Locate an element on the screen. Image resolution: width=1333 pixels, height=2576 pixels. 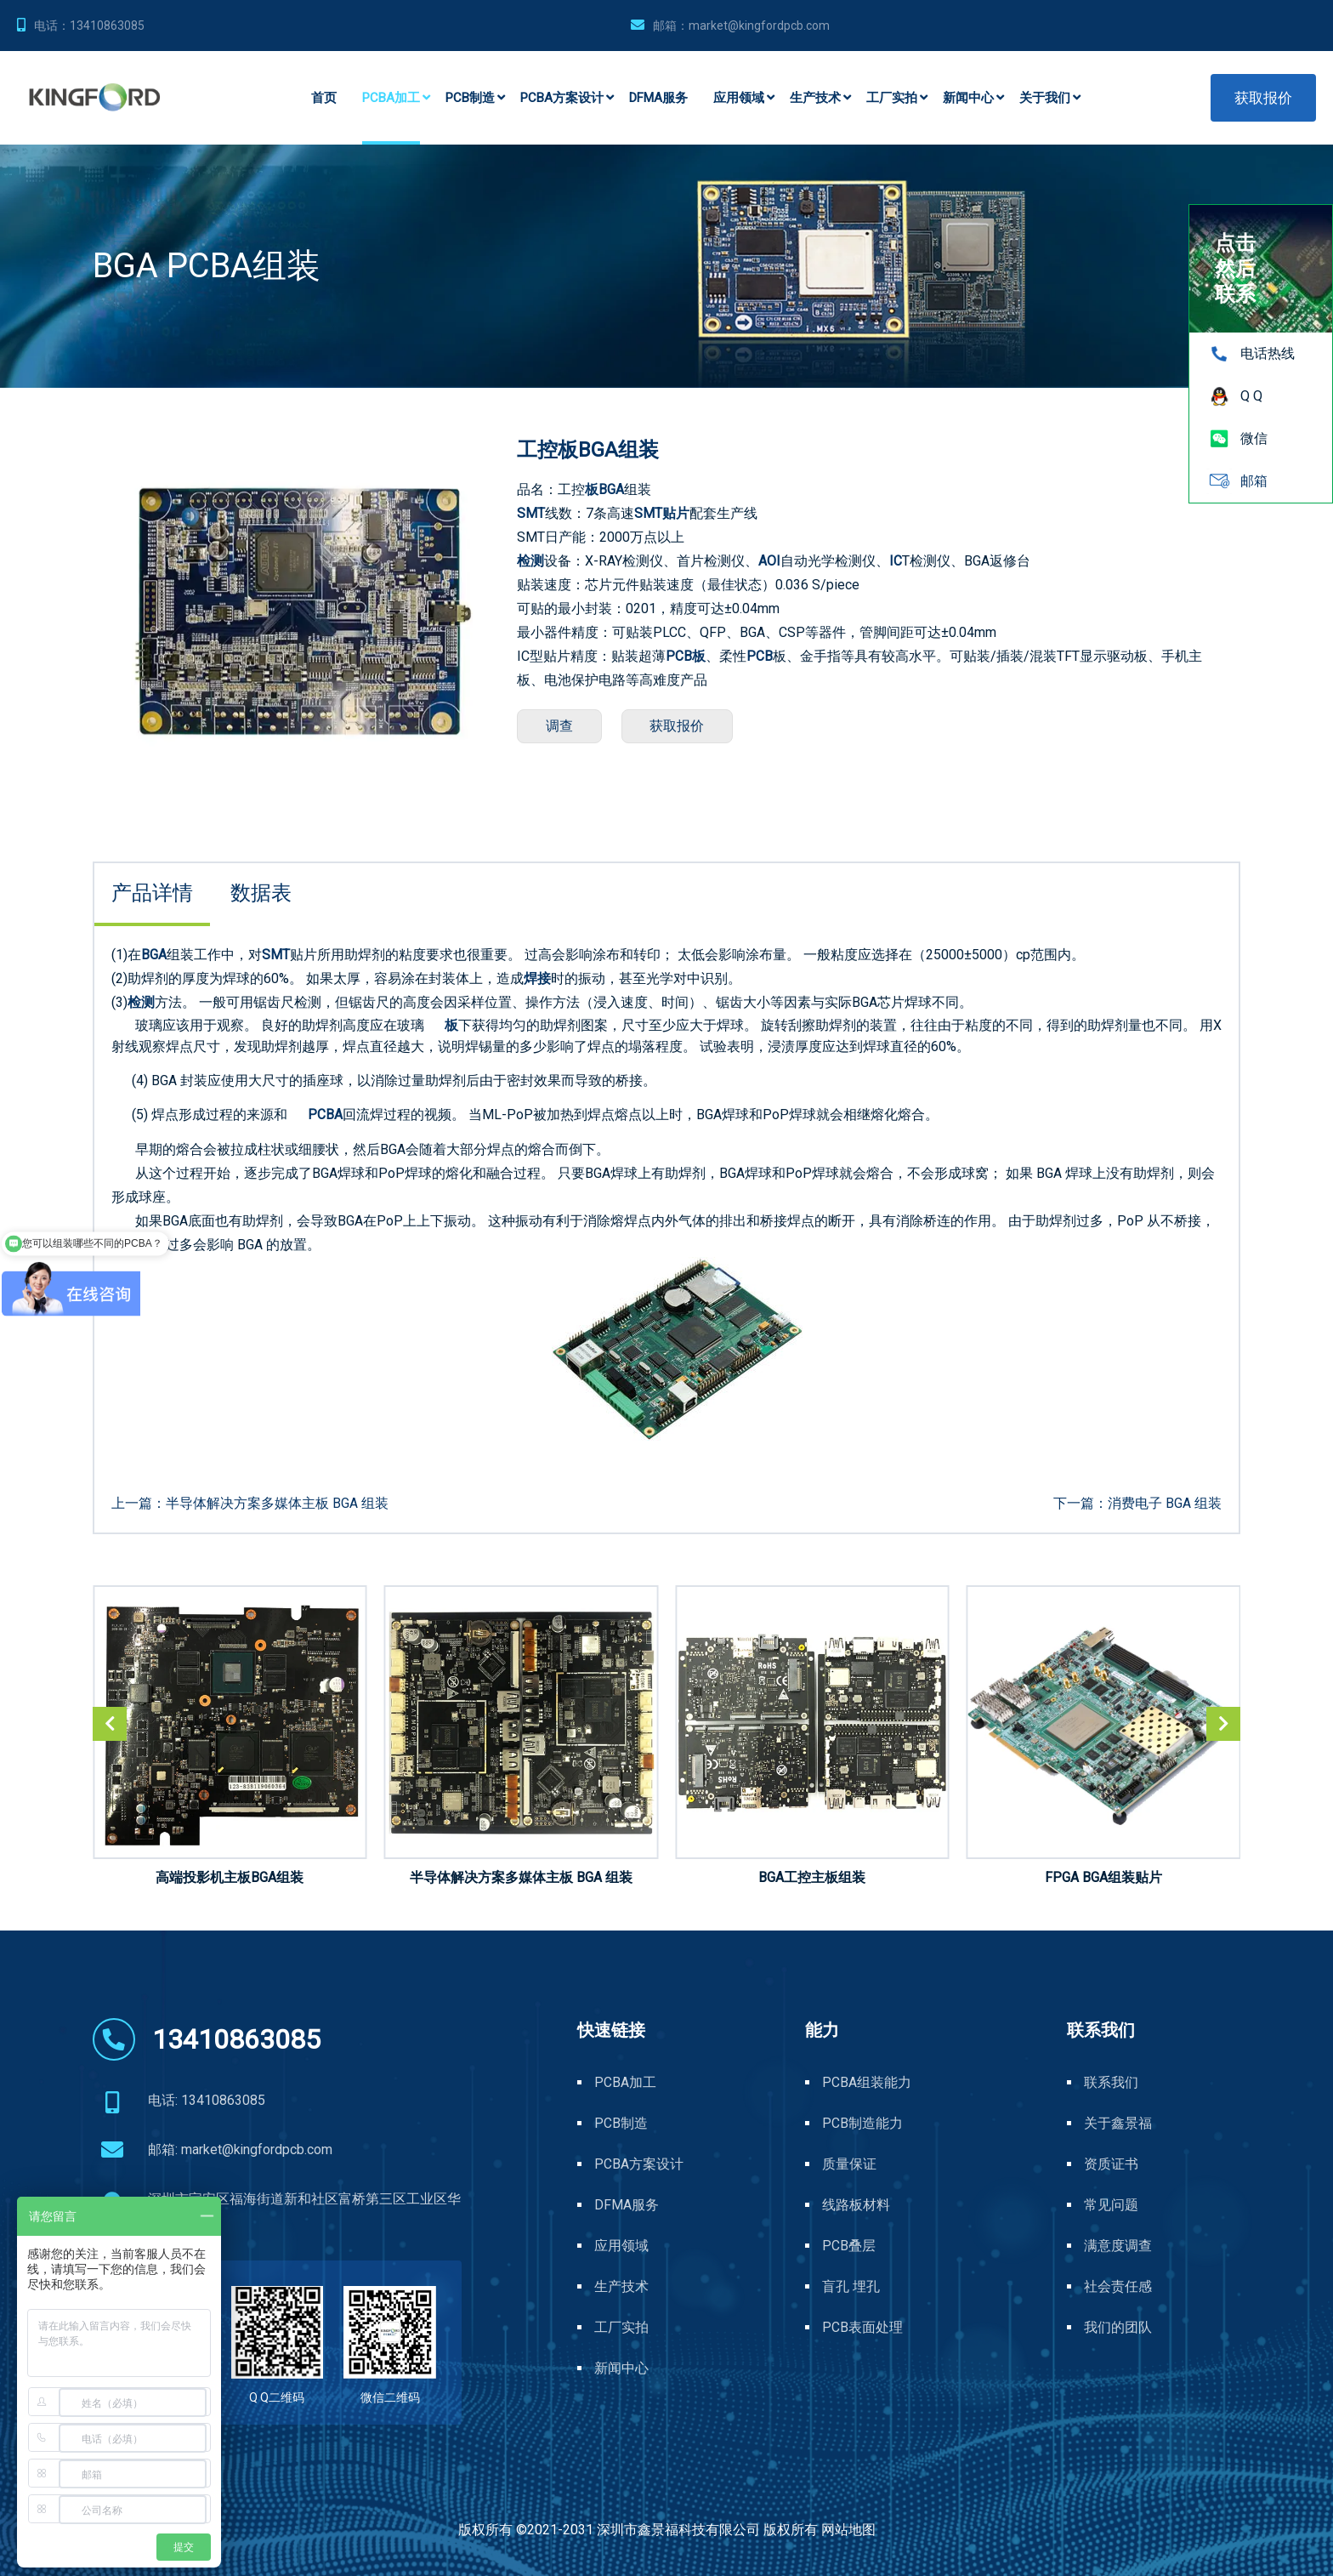
PCB板 is located at coordinates (686, 656).